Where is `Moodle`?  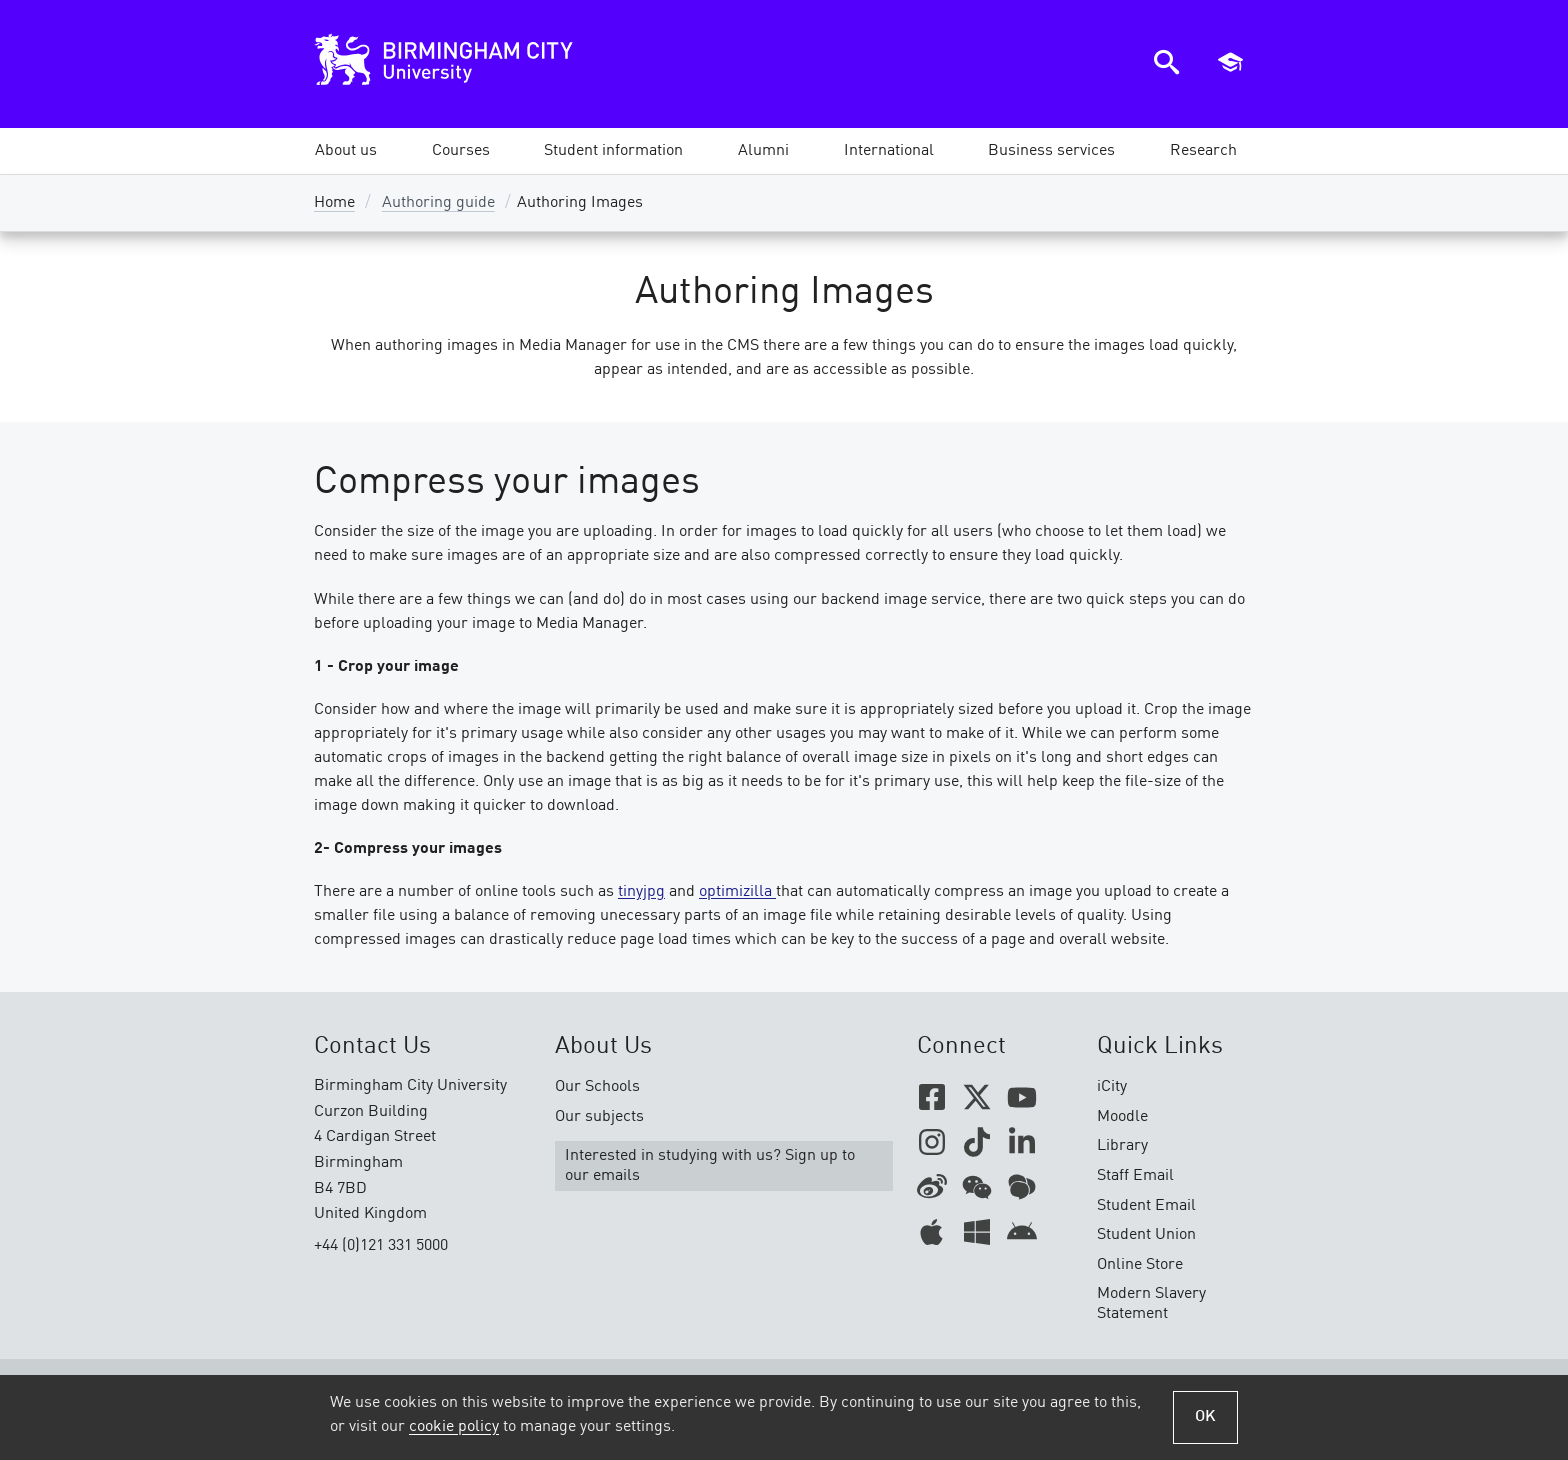
Moodle is located at coordinates (1122, 1117).